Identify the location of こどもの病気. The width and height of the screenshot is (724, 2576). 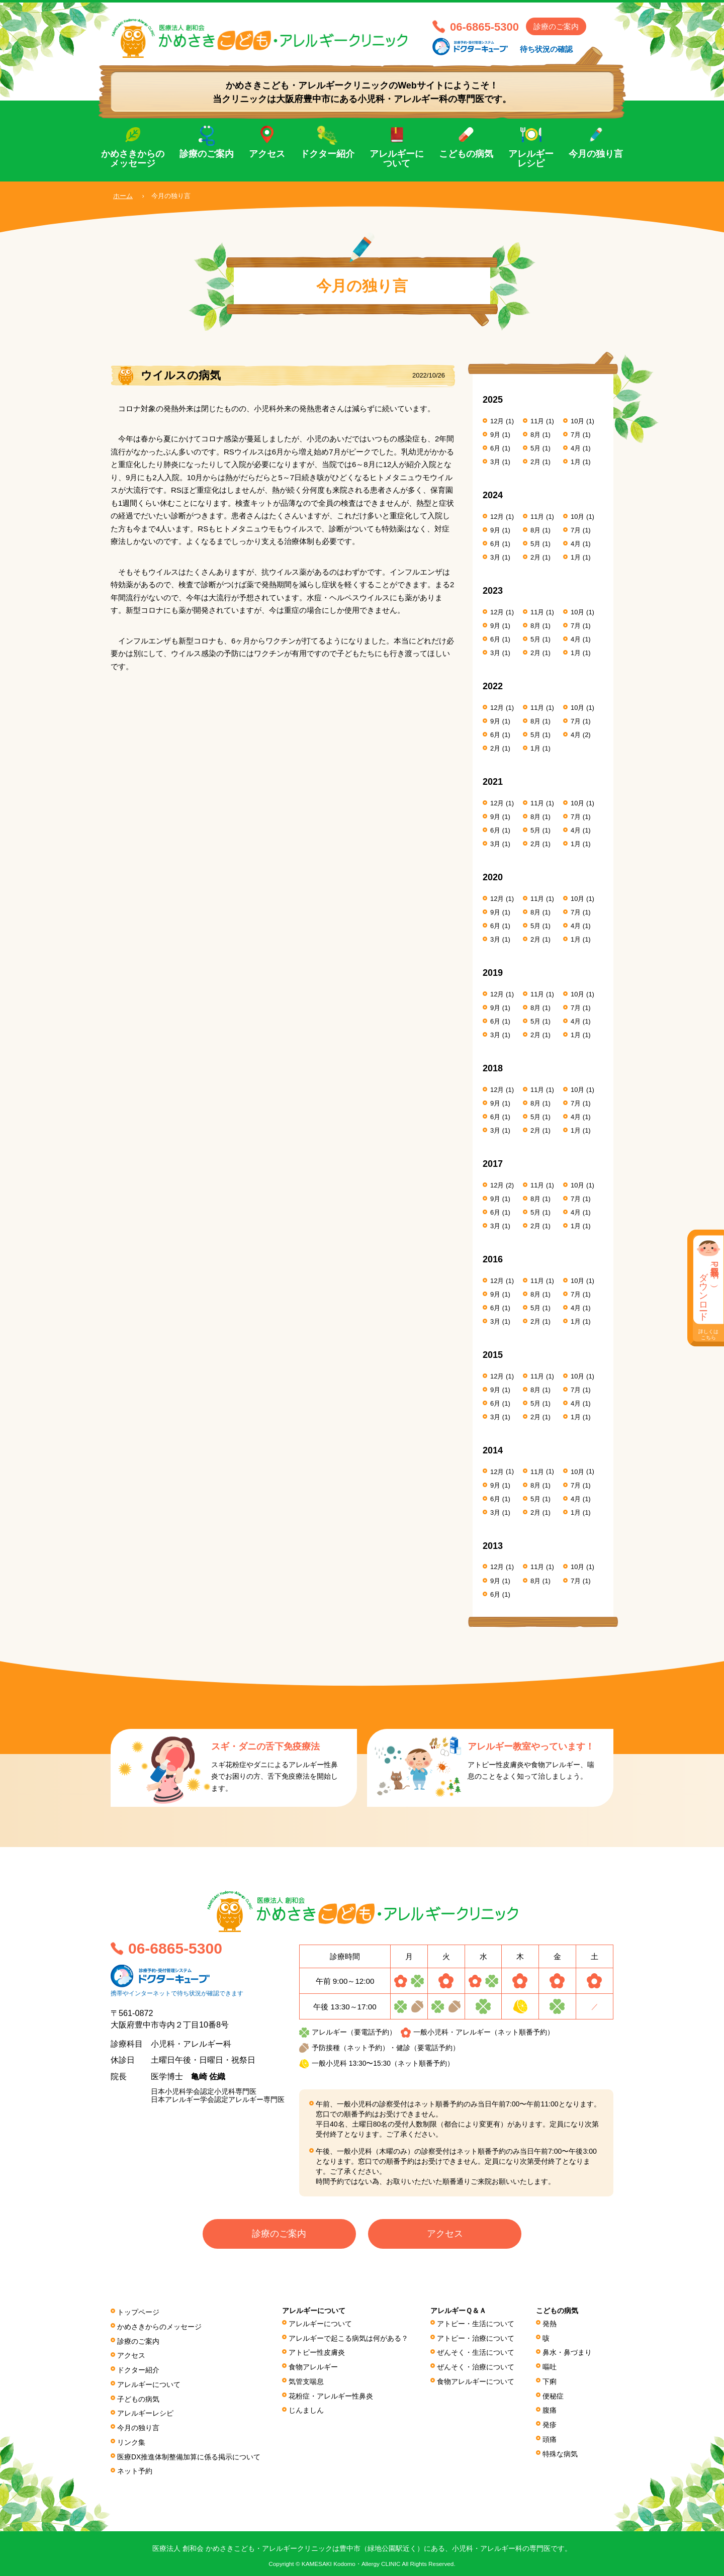
(466, 154).